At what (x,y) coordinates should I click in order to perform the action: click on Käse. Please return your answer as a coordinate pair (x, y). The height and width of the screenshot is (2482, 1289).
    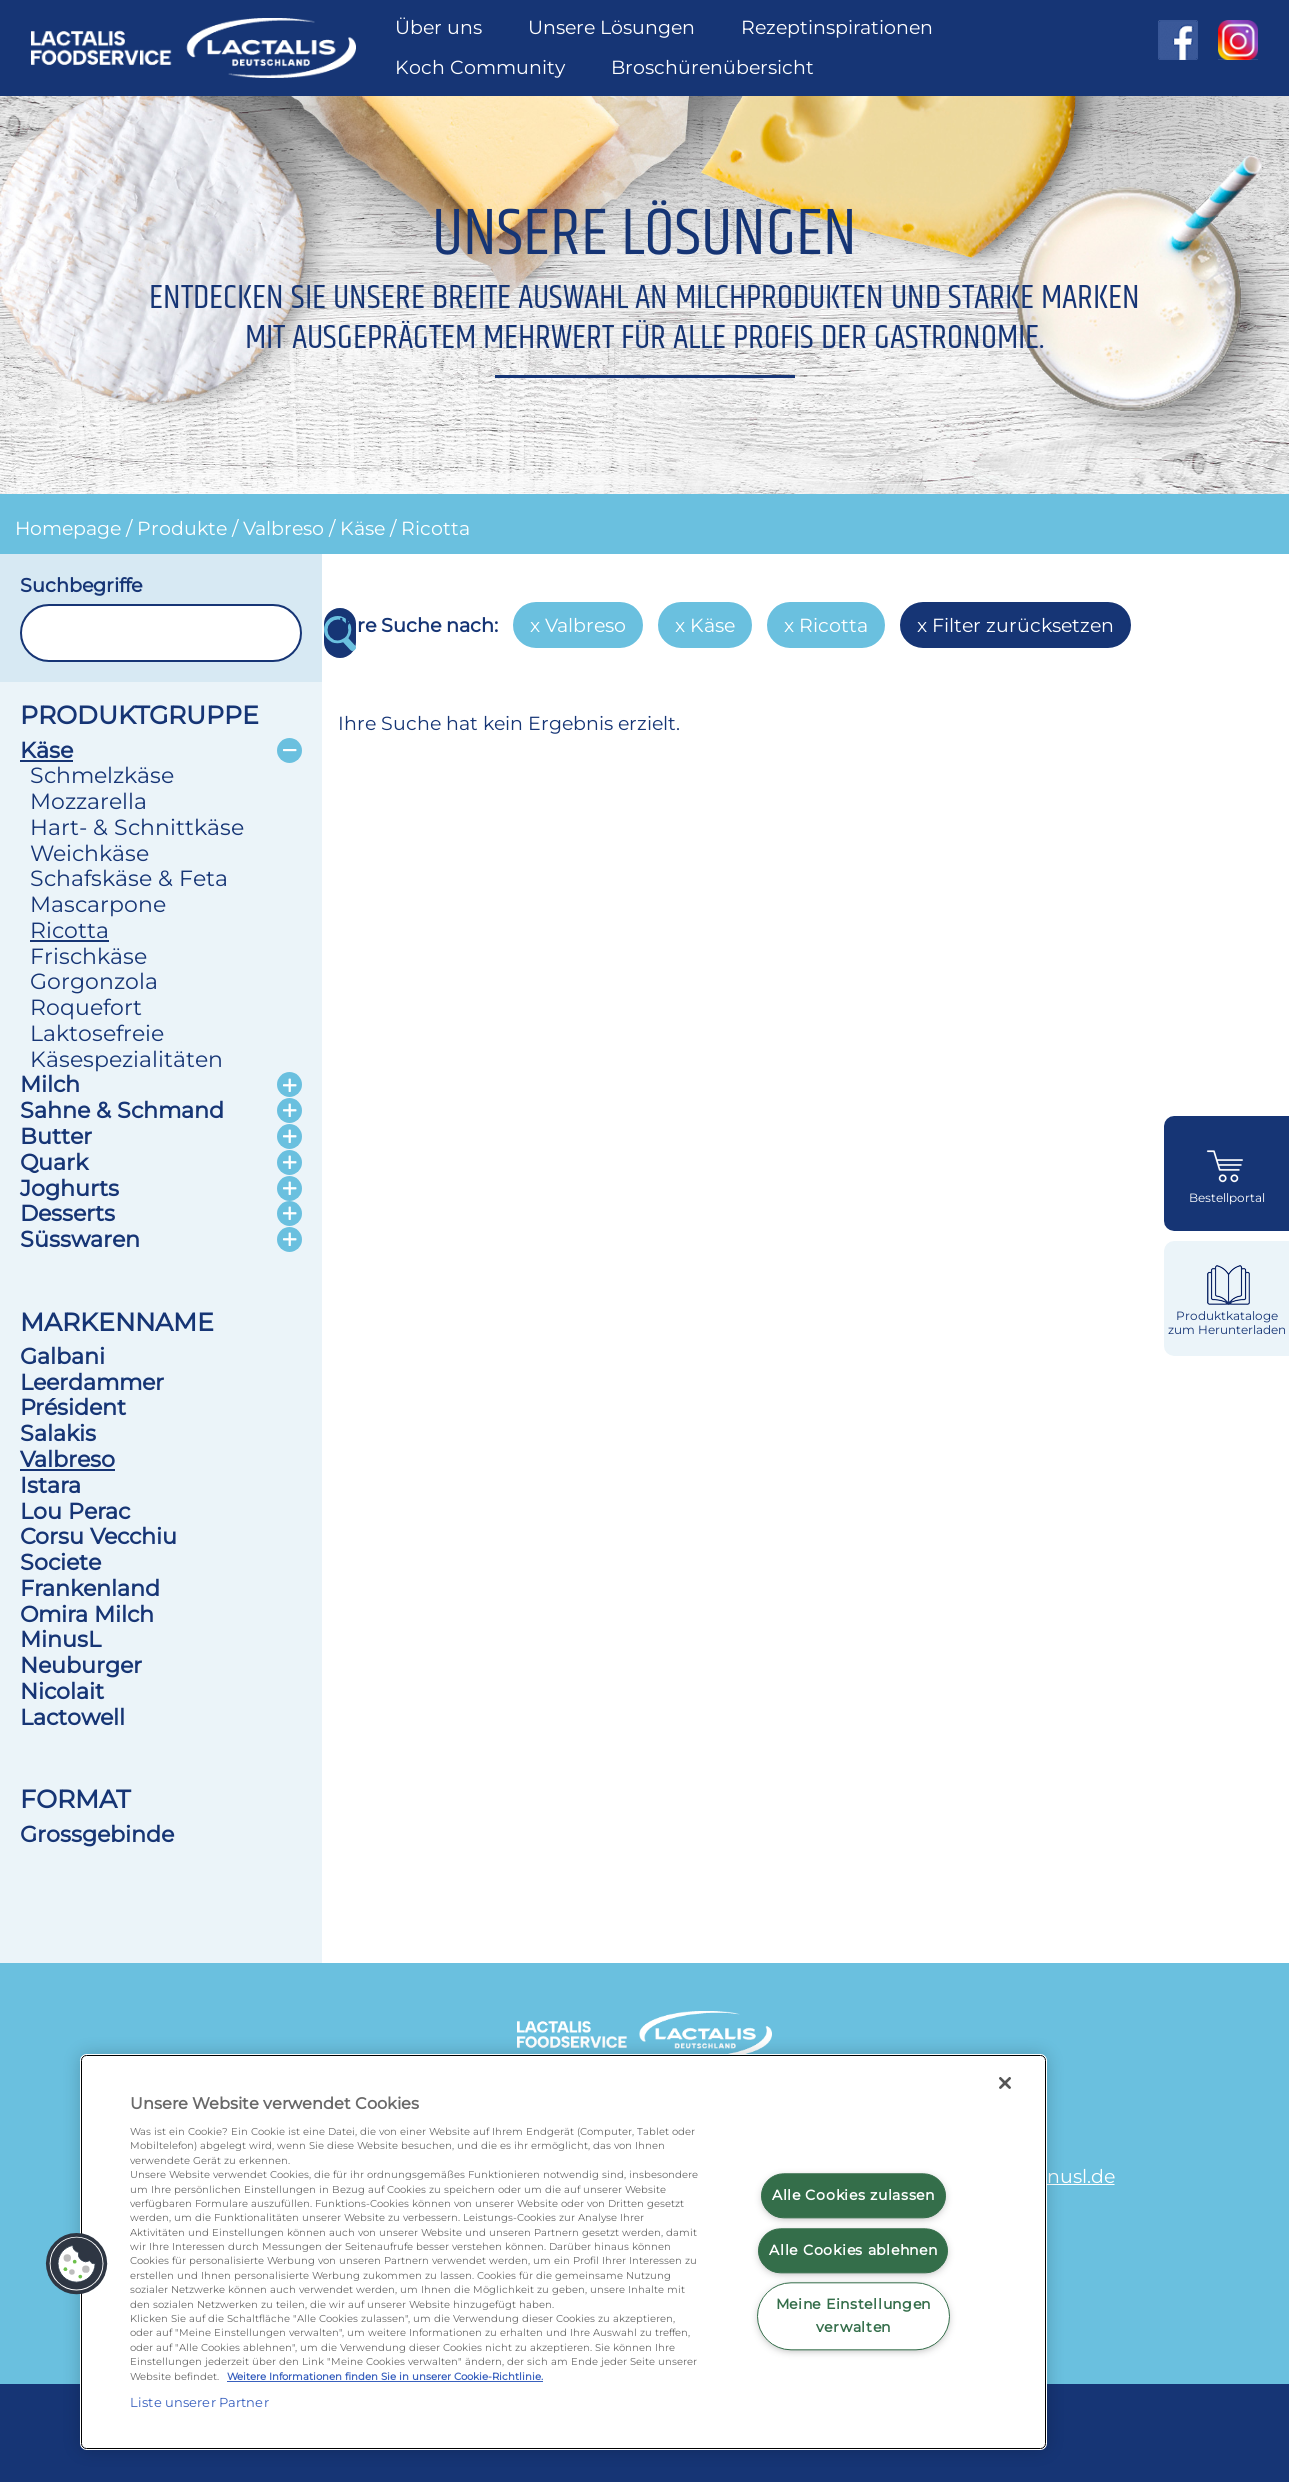
    Looking at the image, I should click on (362, 528).